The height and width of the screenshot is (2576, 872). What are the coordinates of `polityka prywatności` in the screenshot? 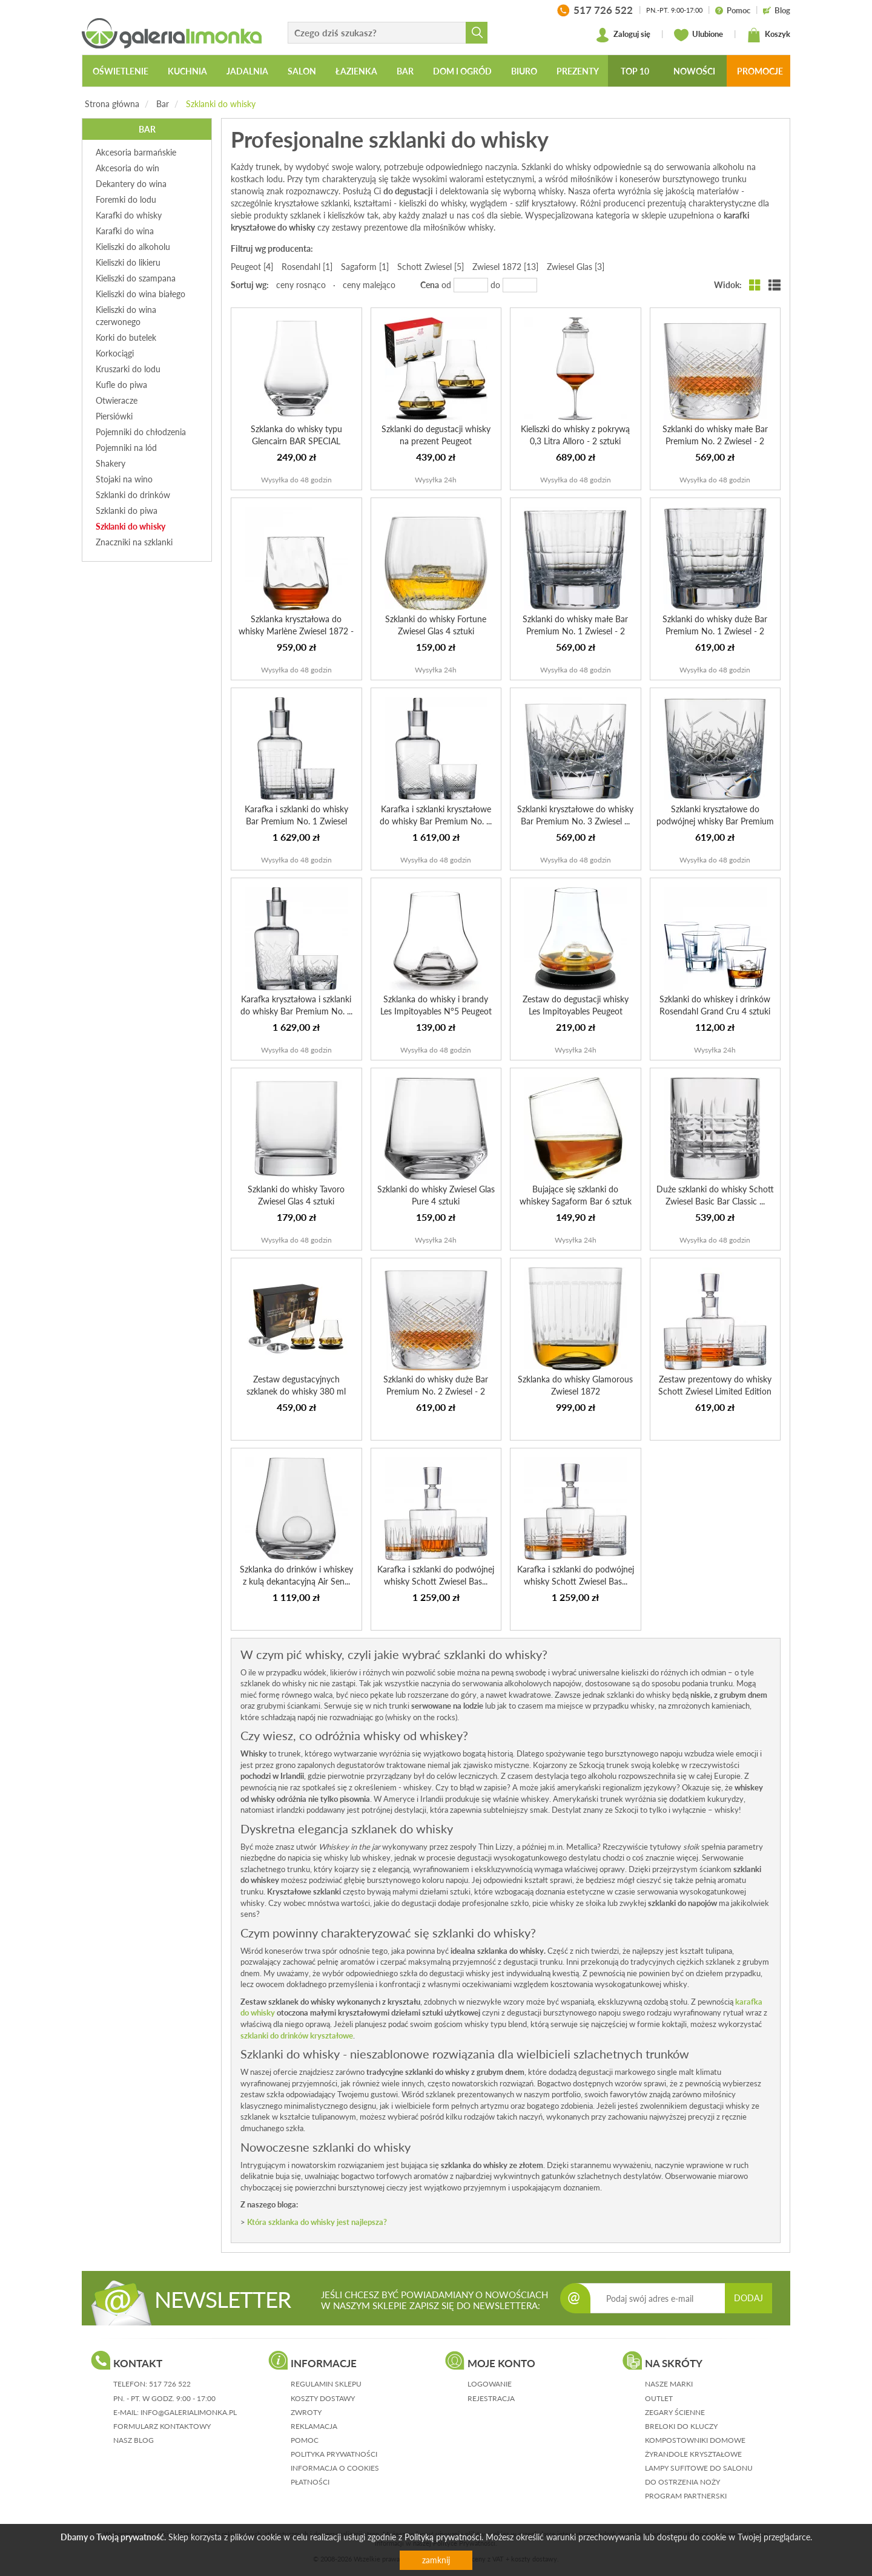 It's located at (334, 2454).